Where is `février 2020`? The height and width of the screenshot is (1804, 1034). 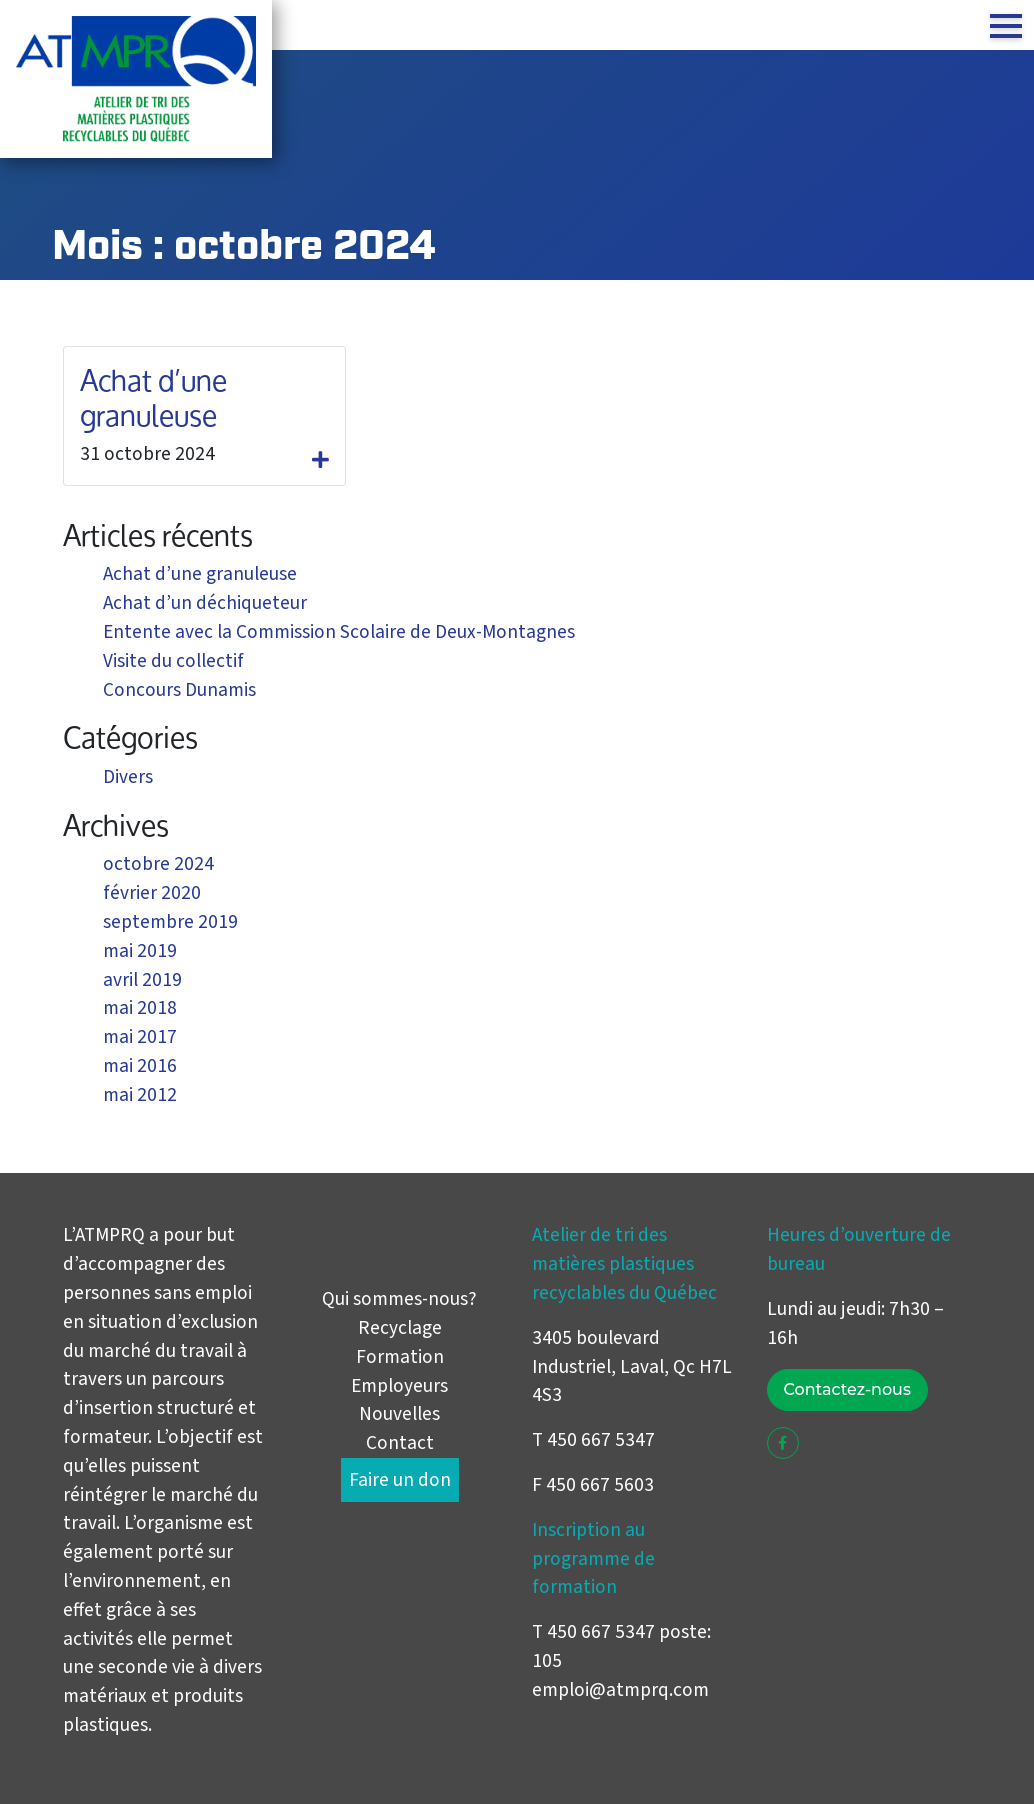
février 2020 is located at coordinates (152, 893).